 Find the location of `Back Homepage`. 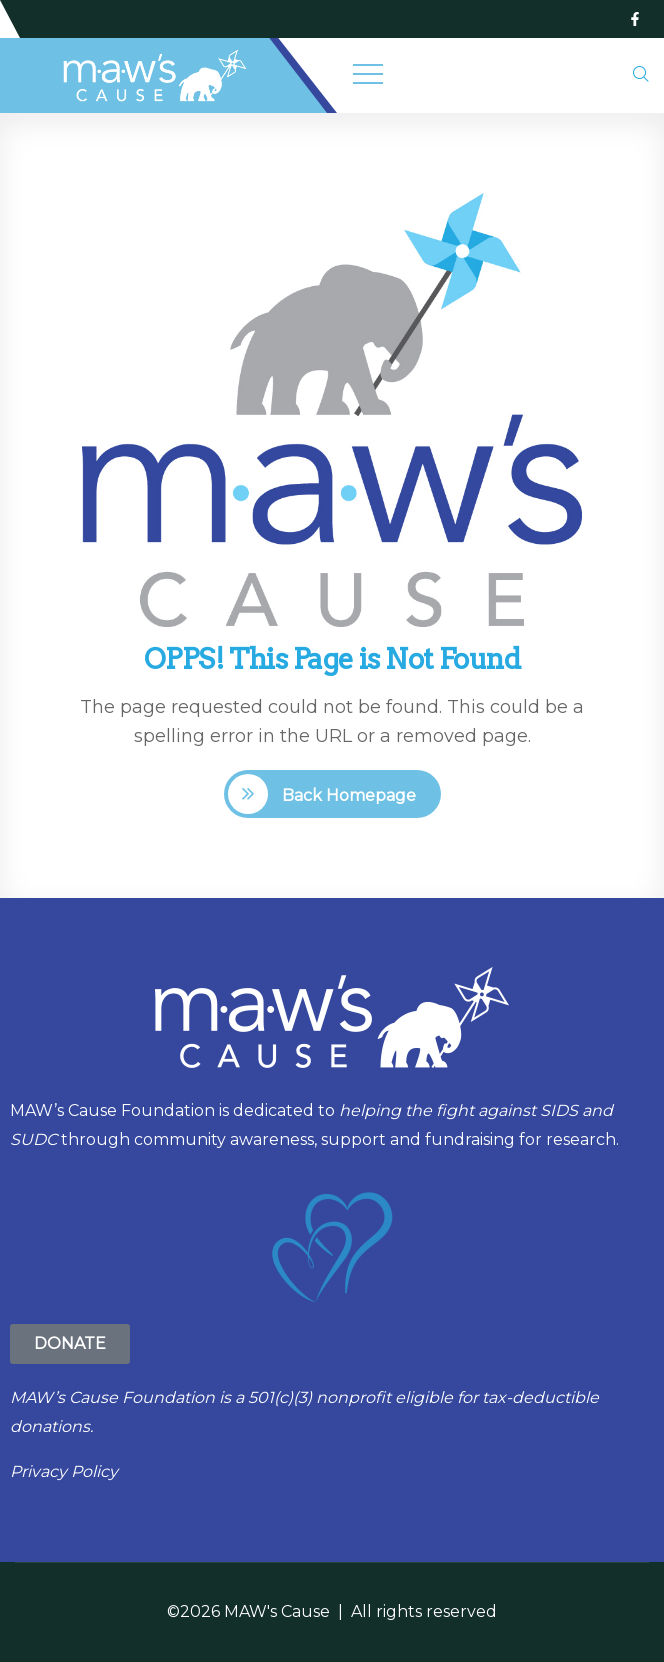

Back Homepage is located at coordinates (347, 795).